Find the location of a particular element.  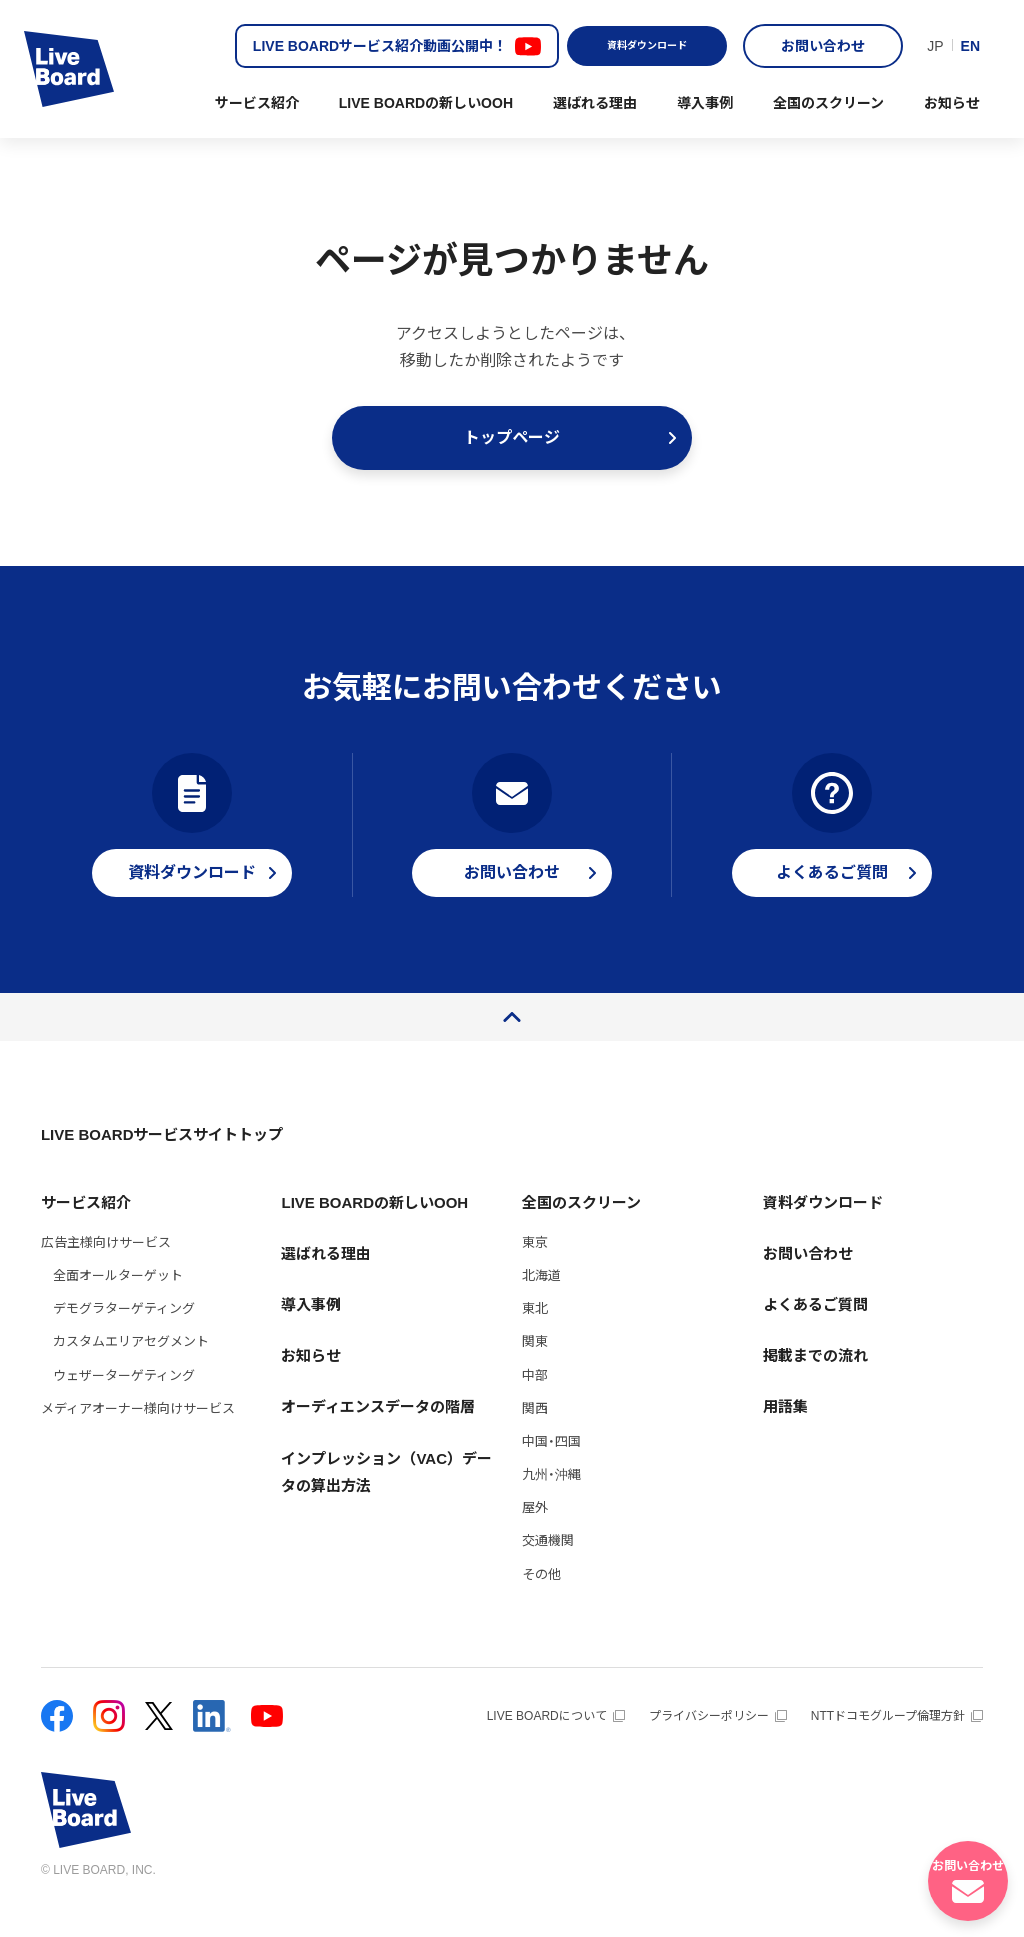

東京 is located at coordinates (535, 1274).